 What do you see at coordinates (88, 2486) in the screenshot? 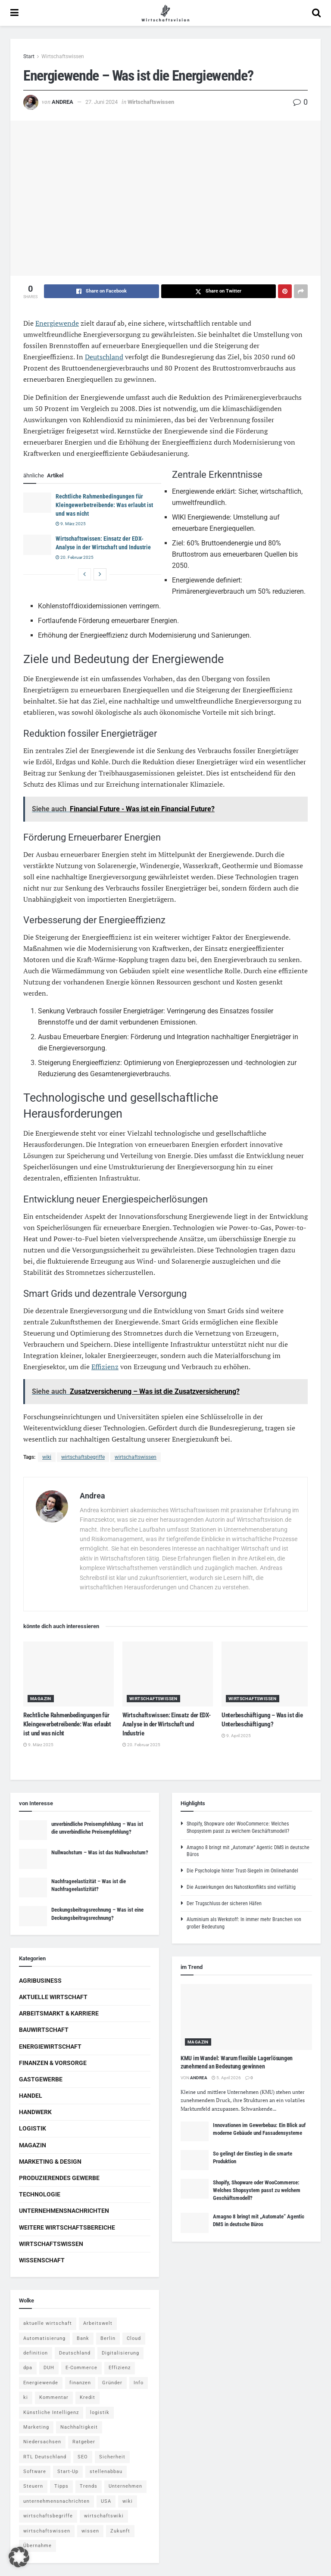
I see `Trends [Trends (56 Einträge)]` at bounding box center [88, 2486].